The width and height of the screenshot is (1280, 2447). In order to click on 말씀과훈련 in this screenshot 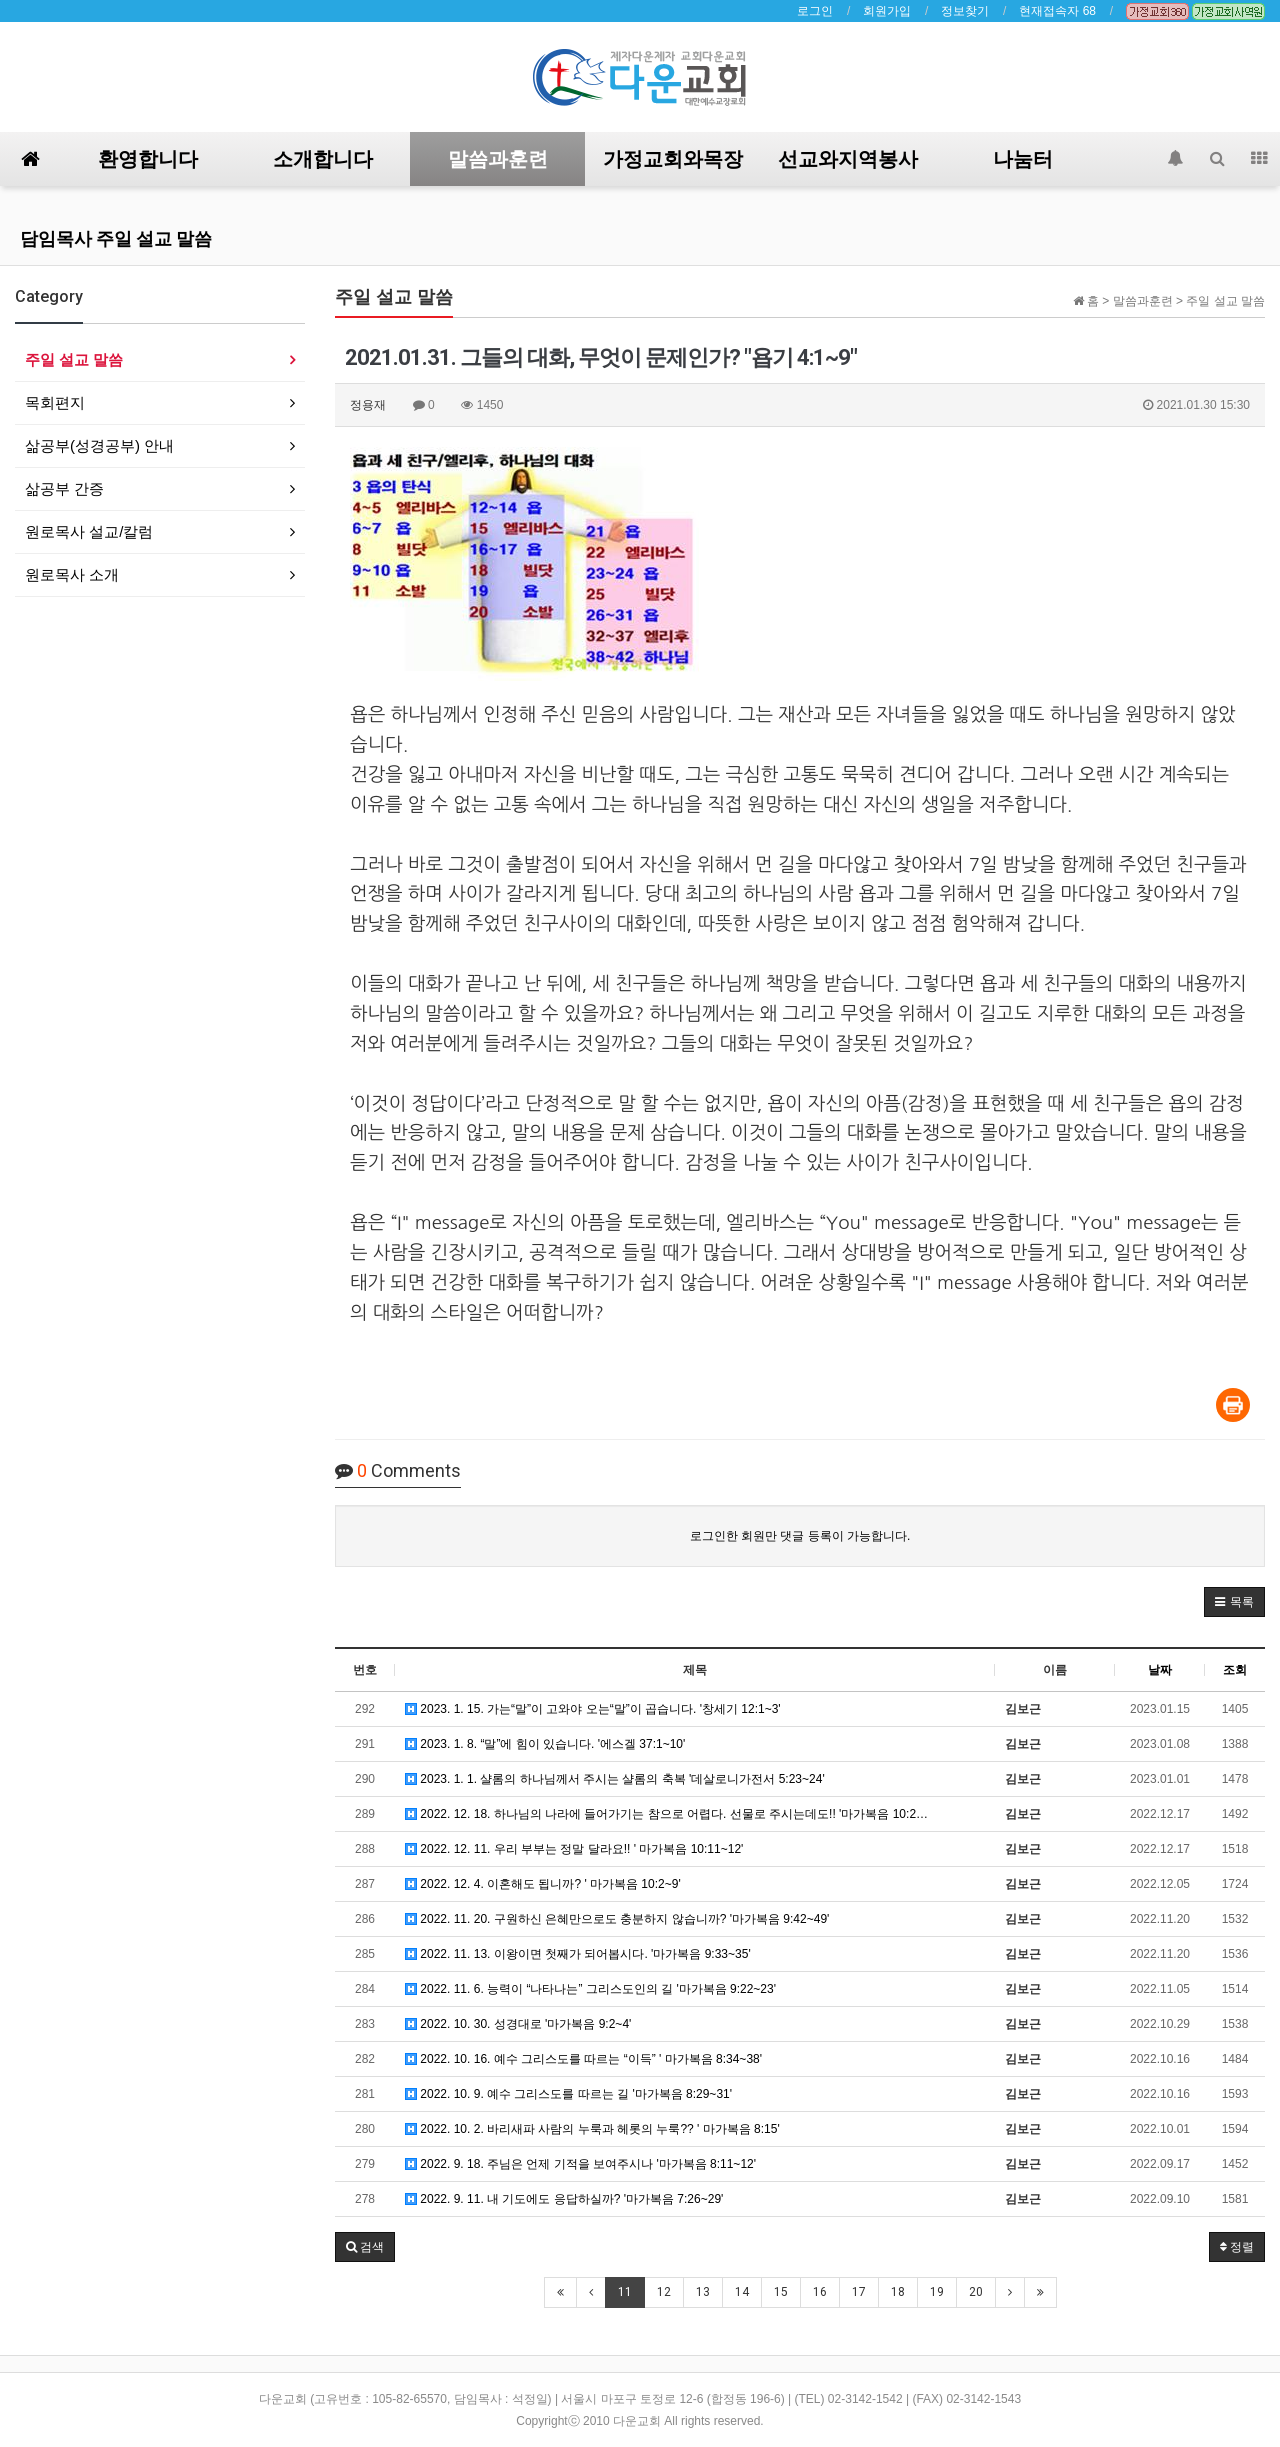, I will do `click(498, 159)`.